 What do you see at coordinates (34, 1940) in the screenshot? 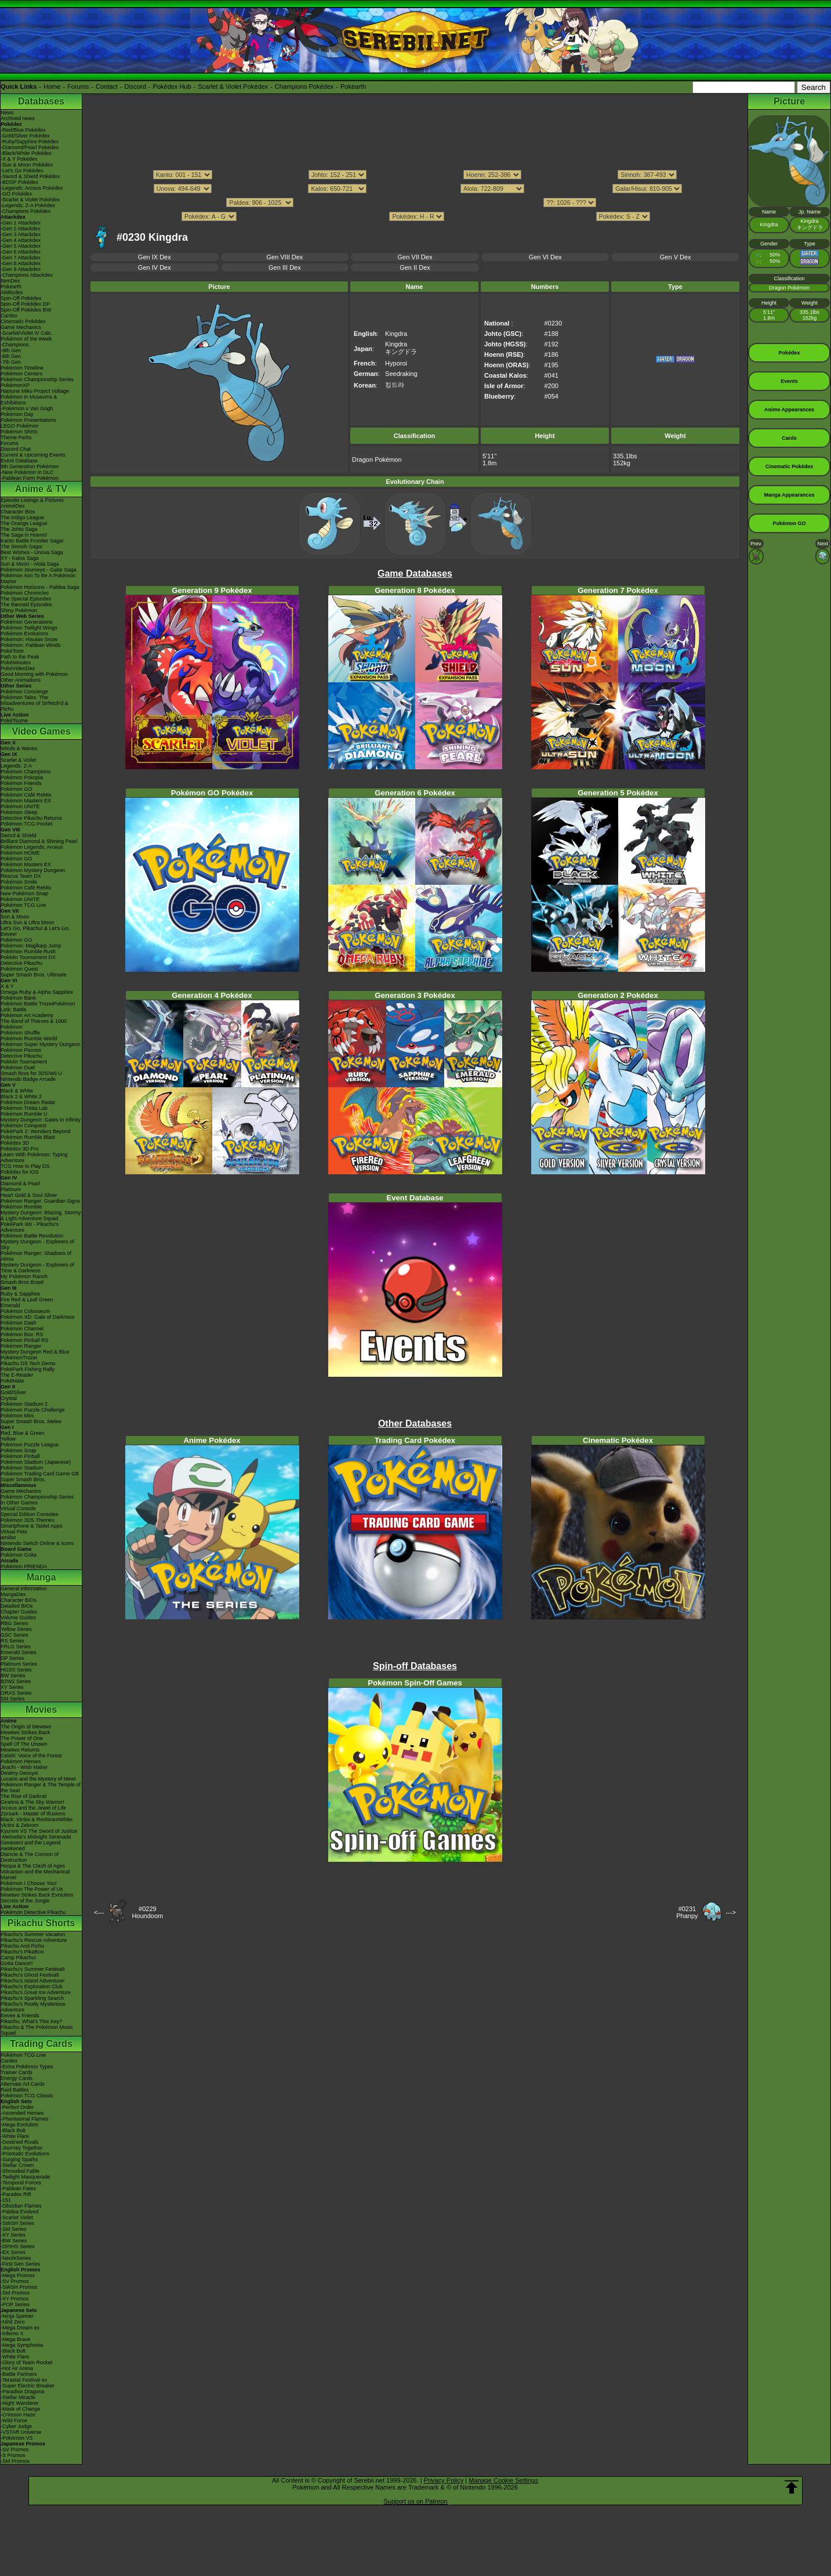
I see `Pikachu's Rescue Adventure` at bounding box center [34, 1940].